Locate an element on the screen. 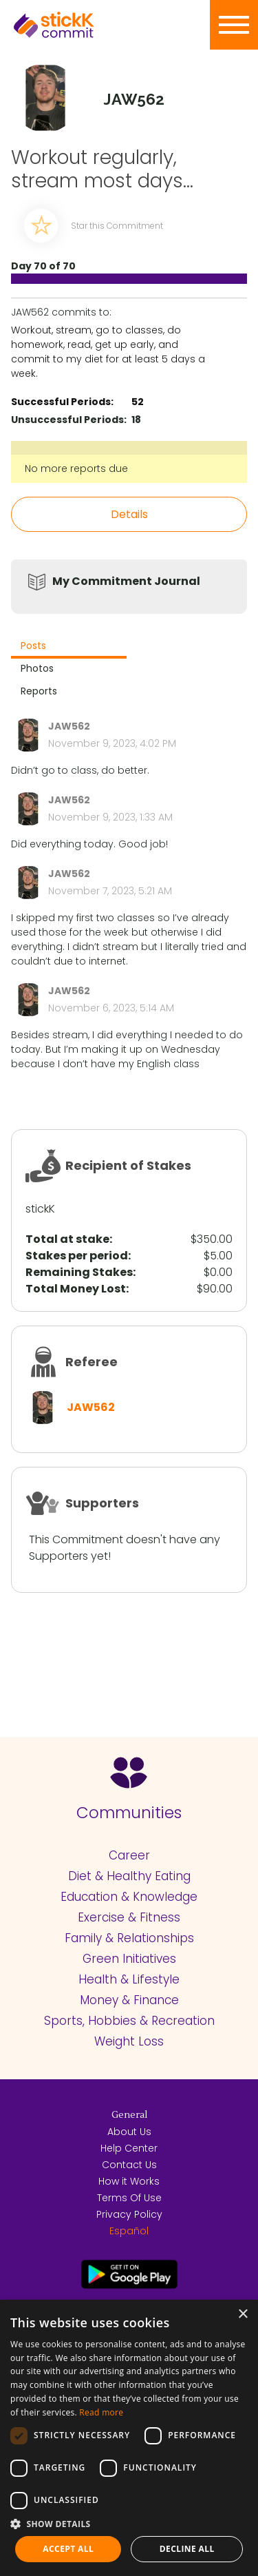  Terms Of Use is located at coordinates (129, 2198).